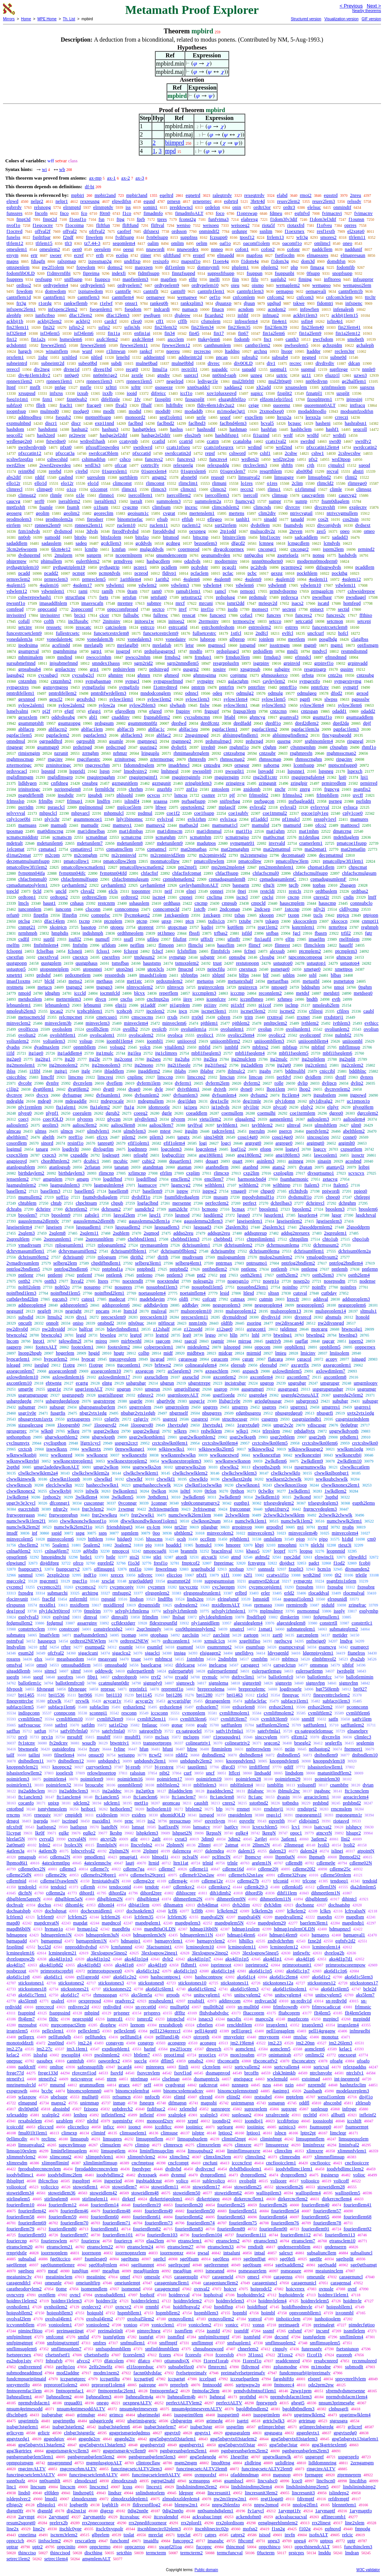 Image resolution: width=384 pixels, height=2576 pixels. Describe the element at coordinates (54, 1383) in the screenshot. I see `ebtwntg` at that location.